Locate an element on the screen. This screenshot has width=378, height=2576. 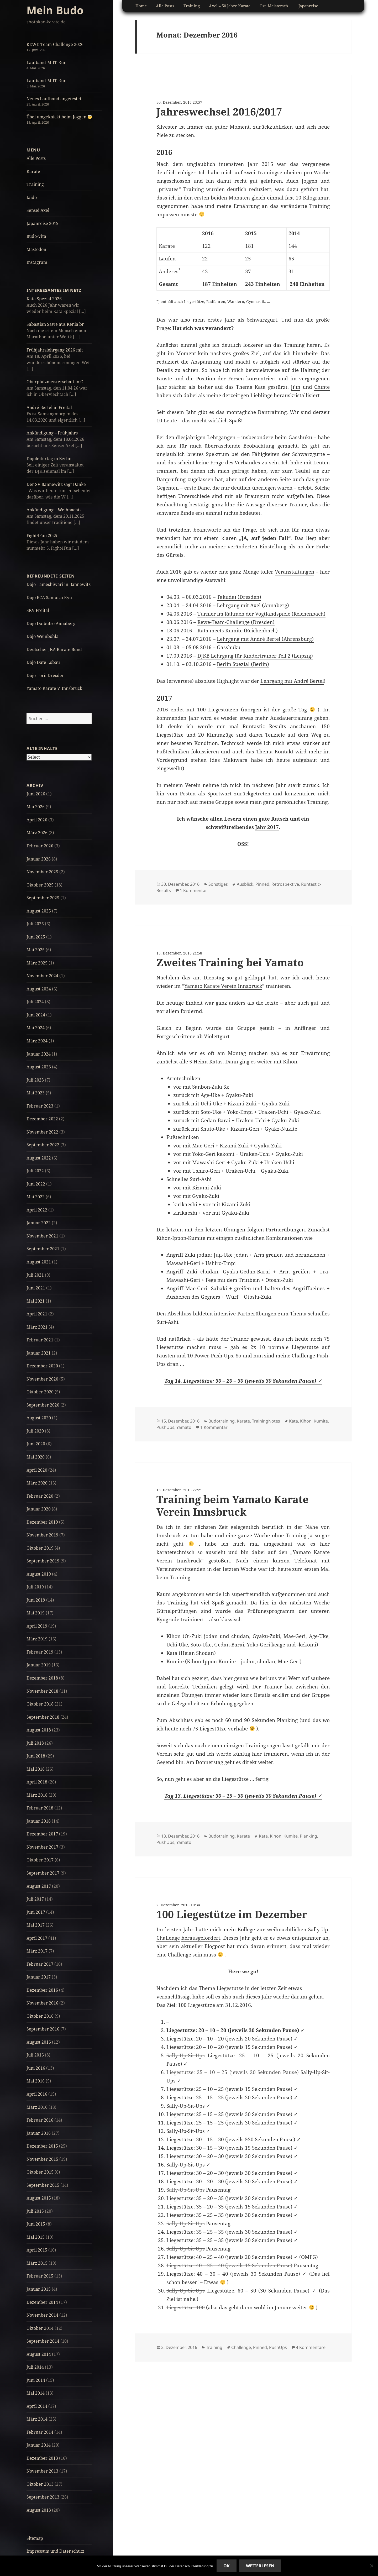
Impressum und Datenschutz is located at coordinates (55, 2551).